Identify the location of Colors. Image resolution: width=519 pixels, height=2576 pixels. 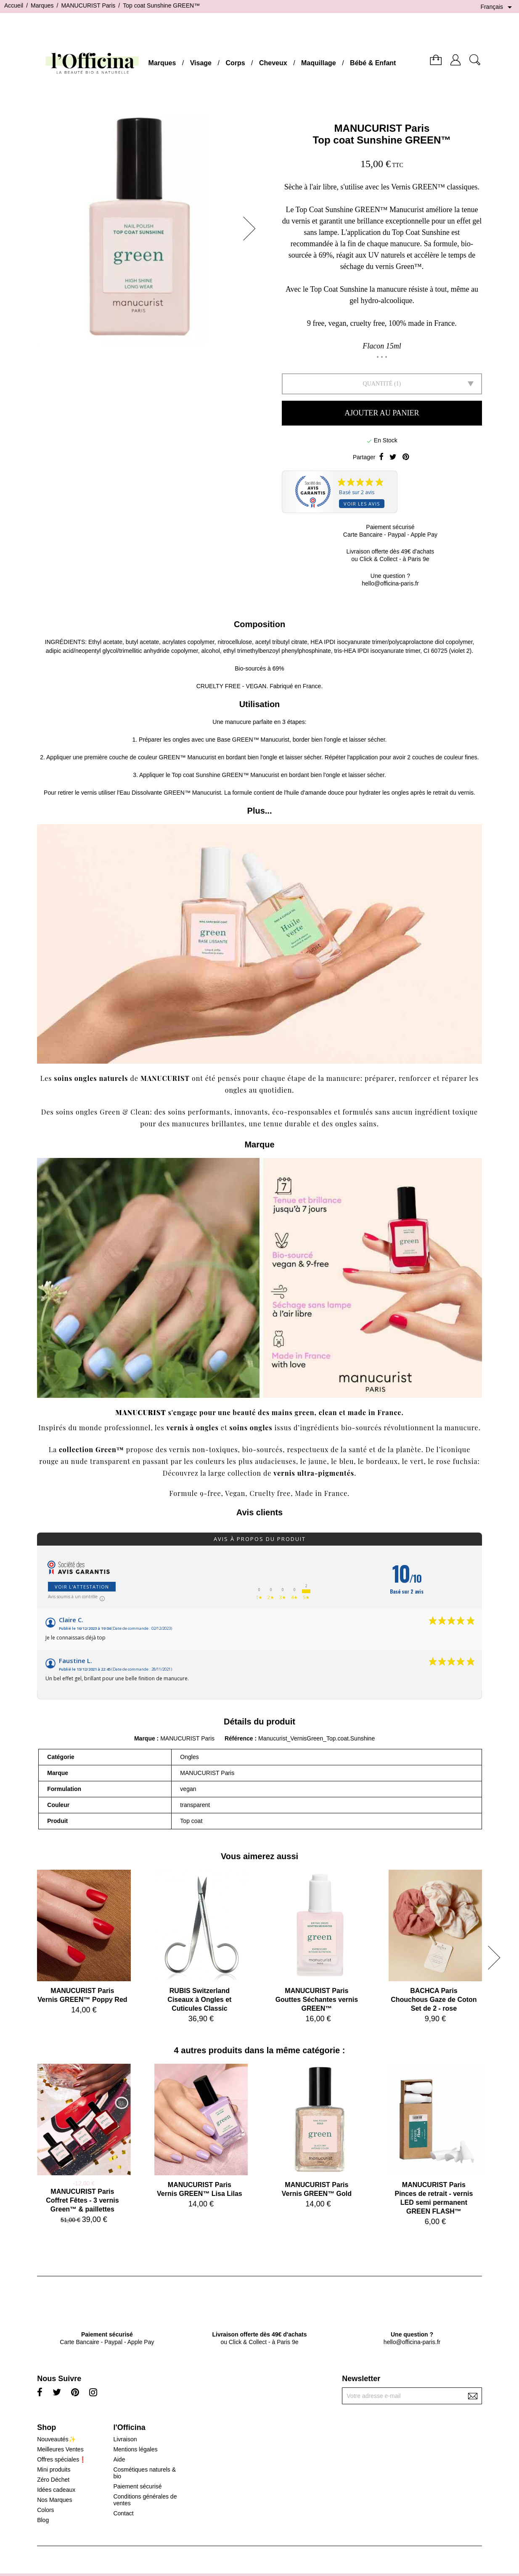
(45, 2510).